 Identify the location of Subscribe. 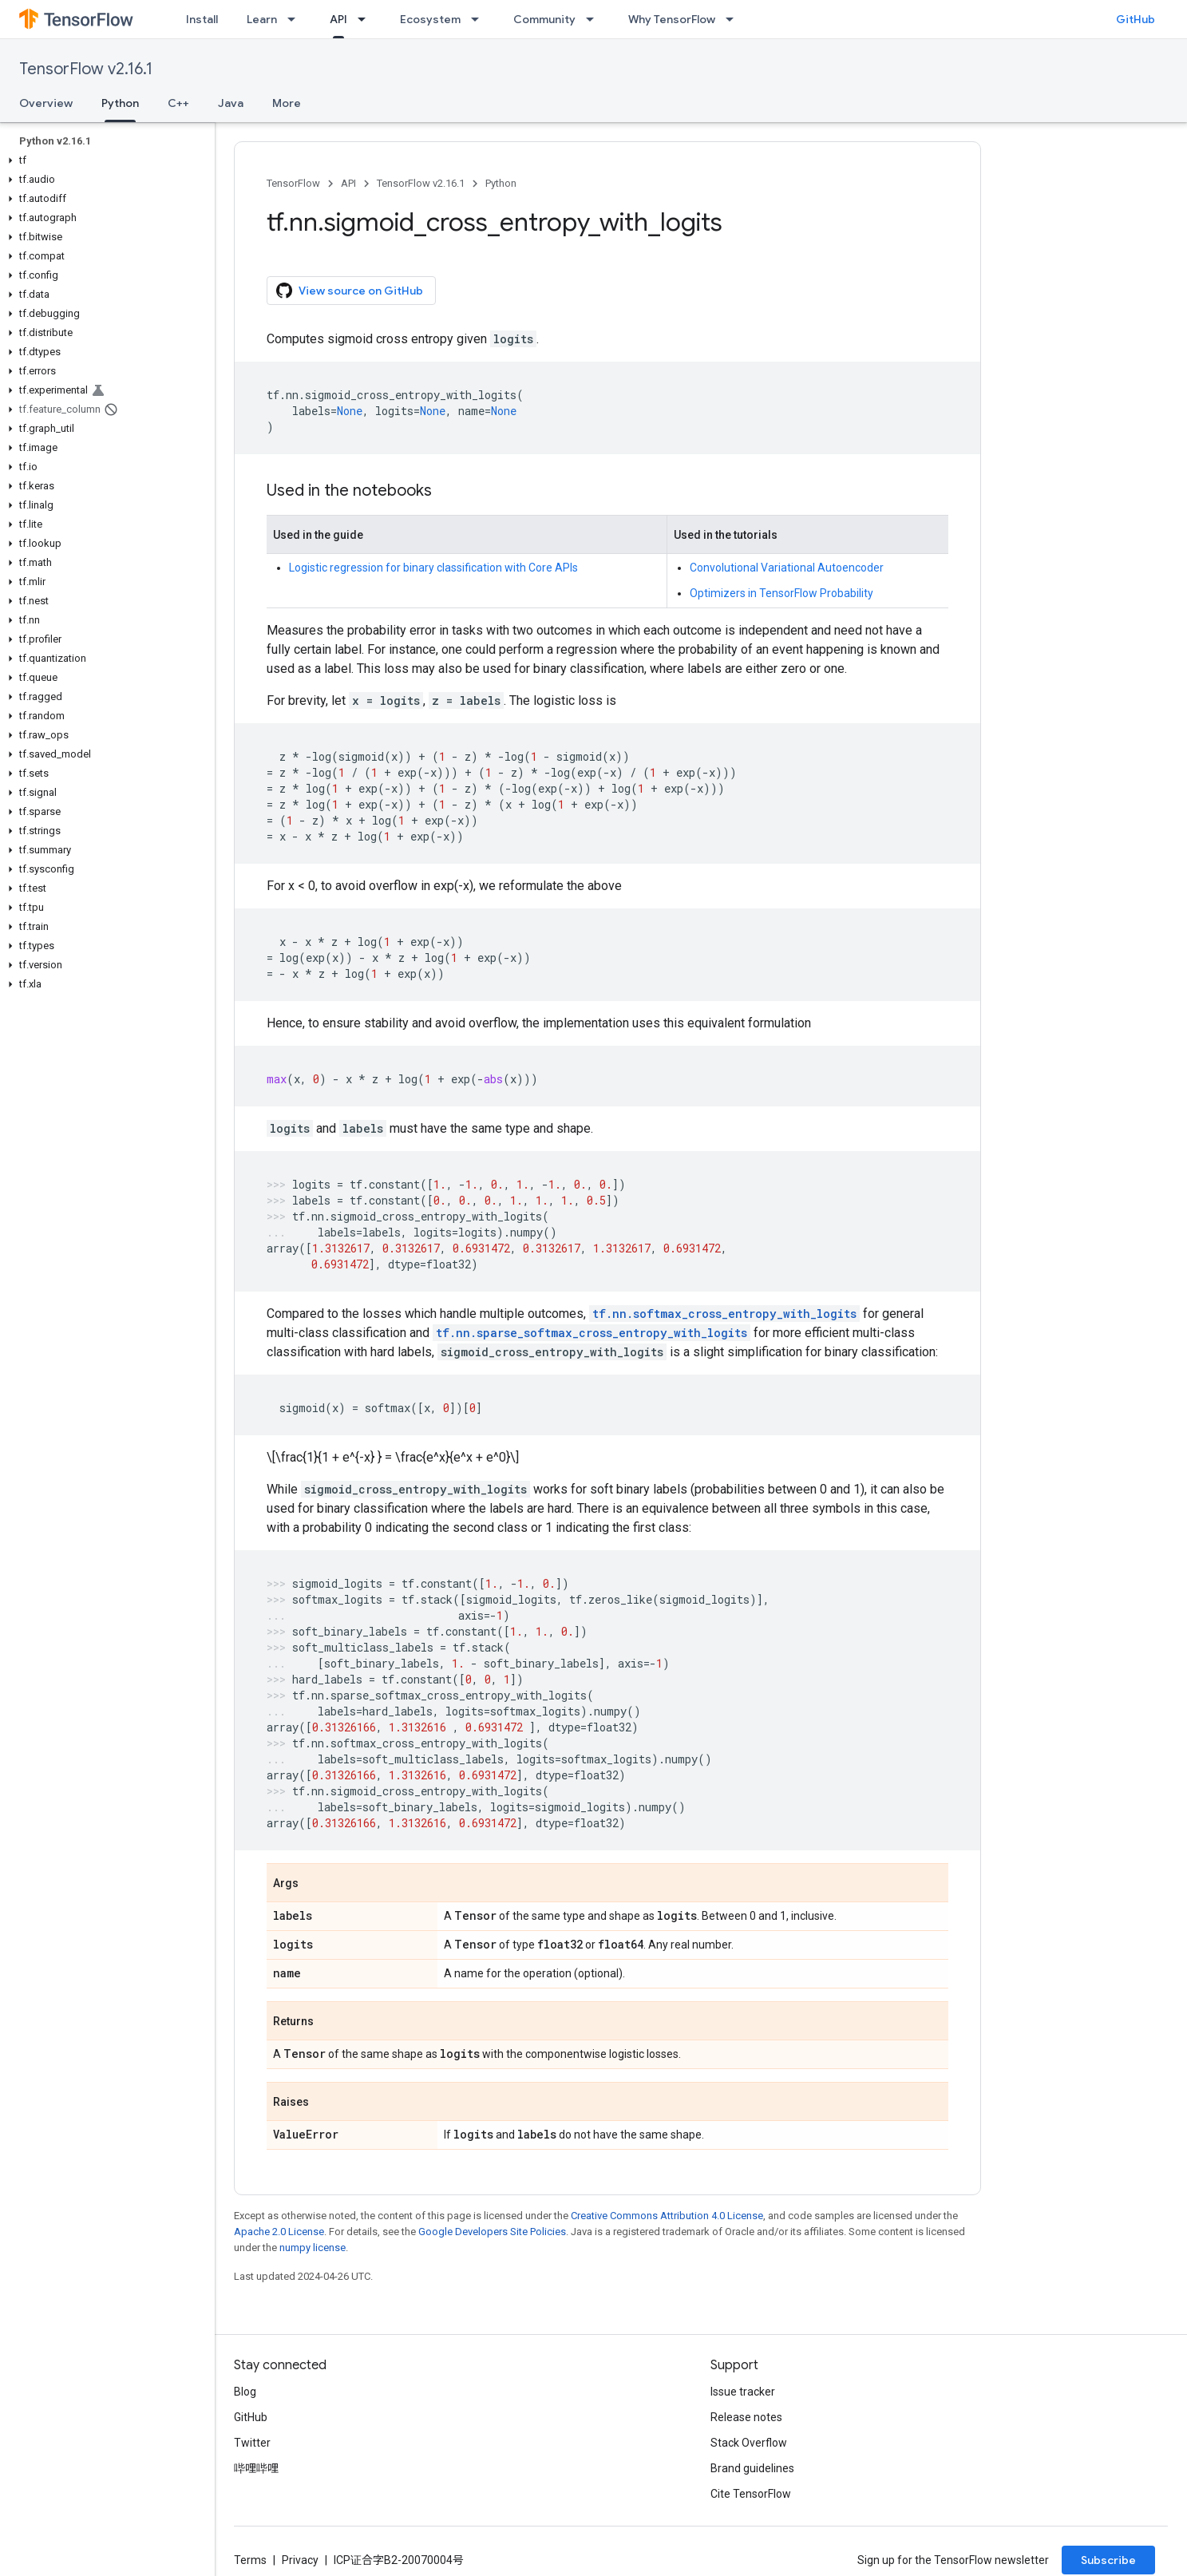
(1108, 2560).